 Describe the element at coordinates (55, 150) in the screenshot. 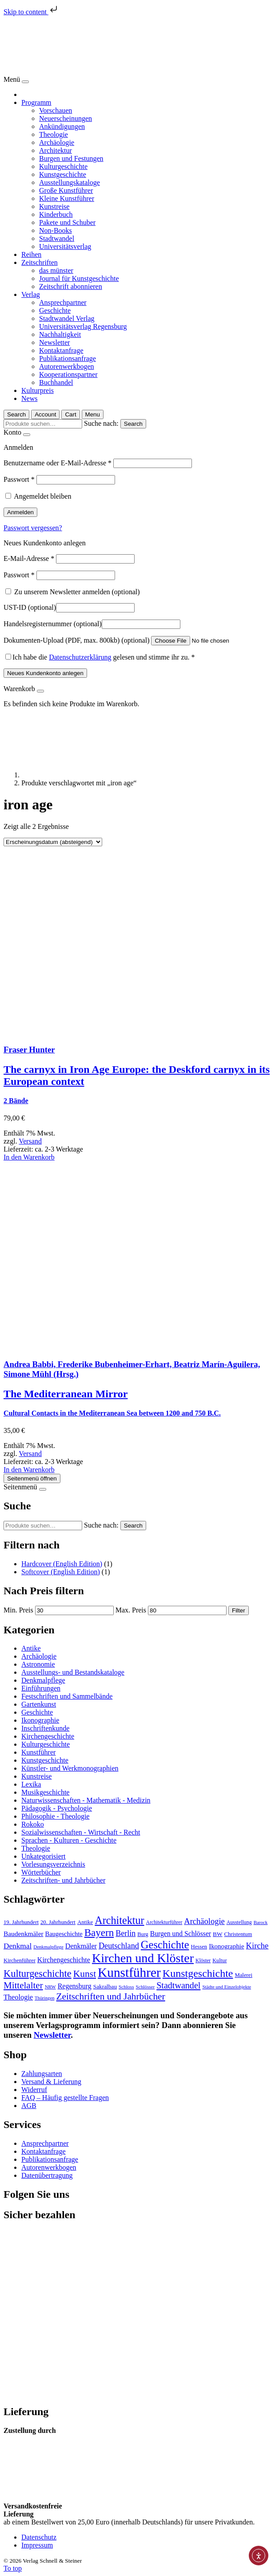

I see `Architektur` at that location.